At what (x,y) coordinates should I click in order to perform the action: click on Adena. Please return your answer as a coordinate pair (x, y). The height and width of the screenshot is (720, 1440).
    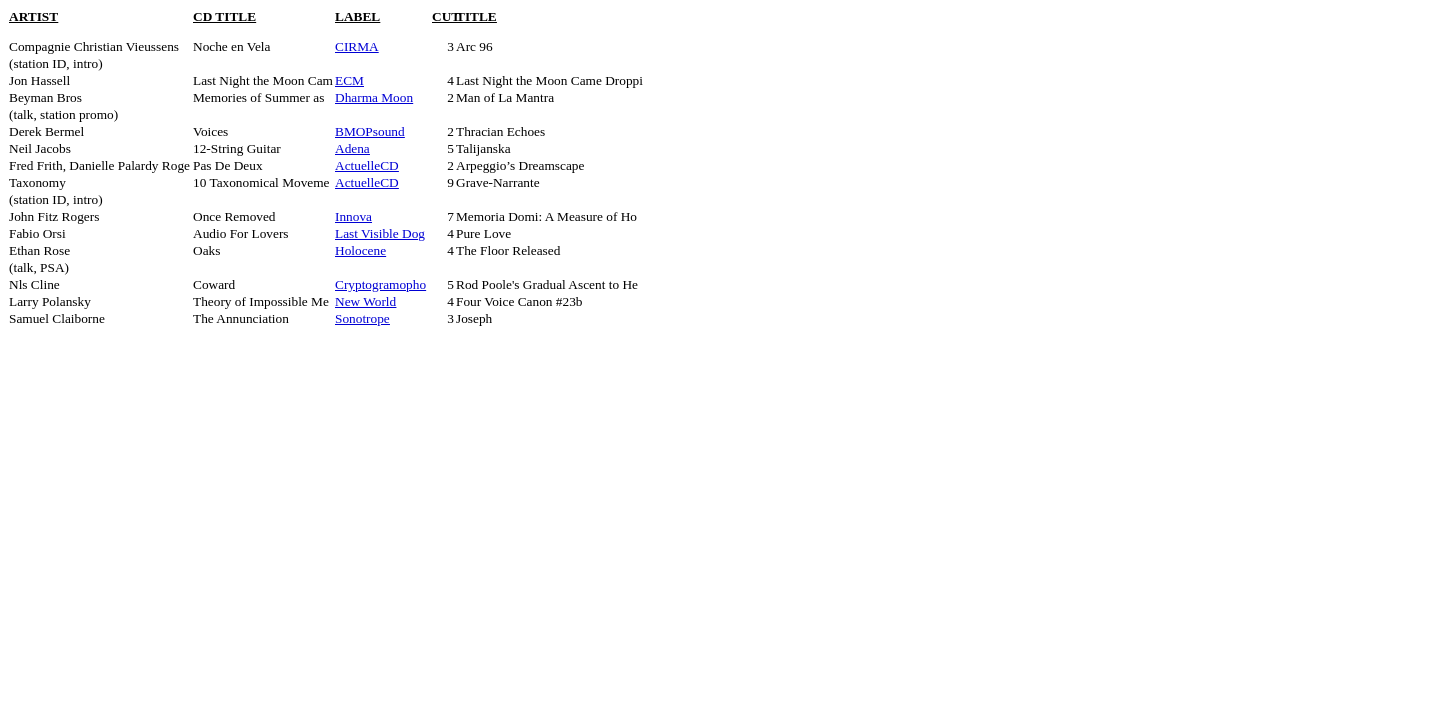
    Looking at the image, I should click on (352, 148).